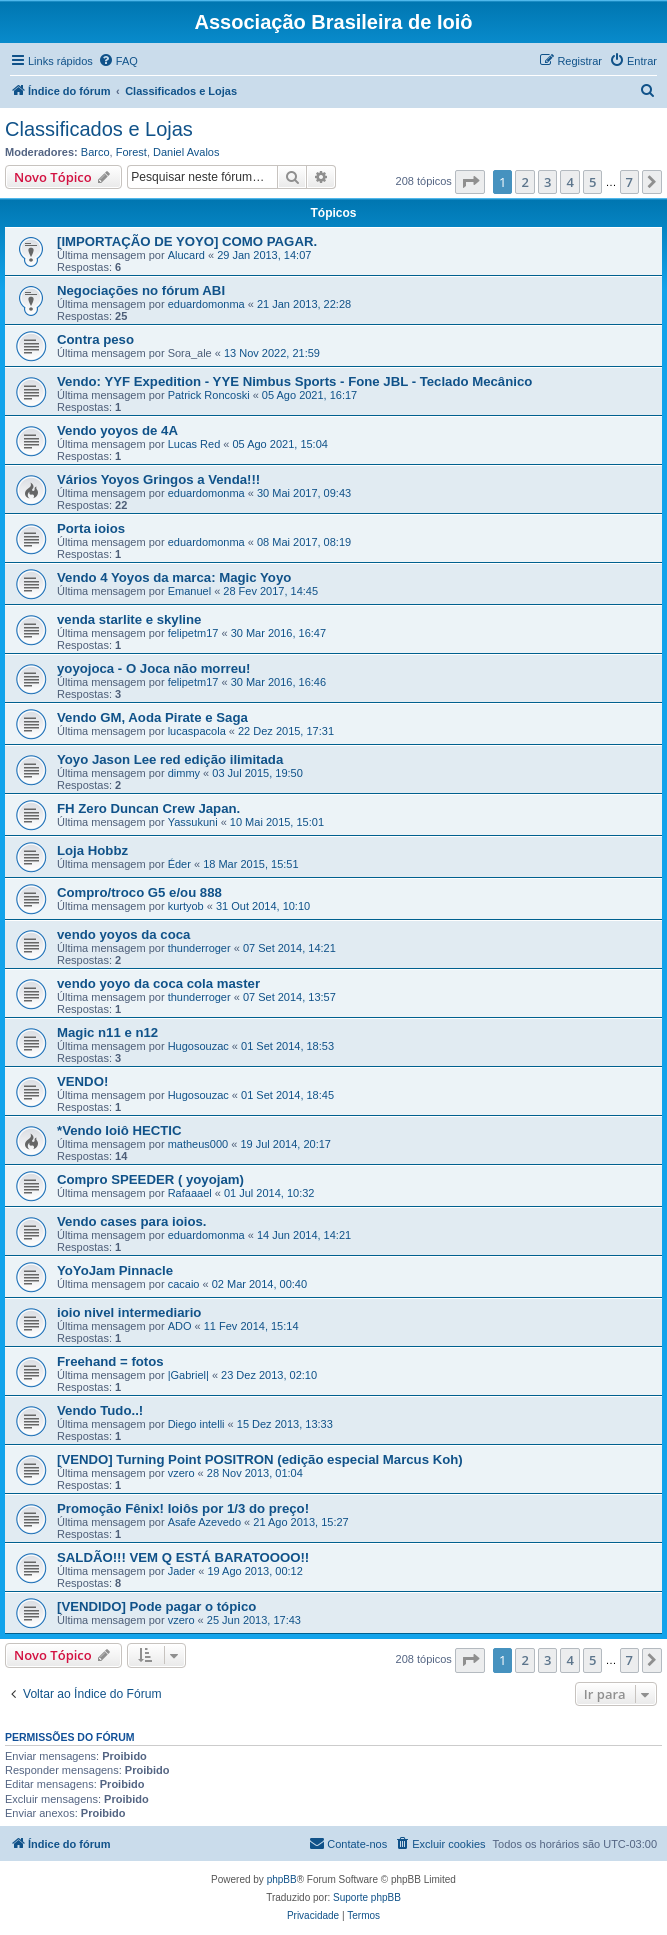  I want to click on Vários Yoyos Gringos a Venda!!!, so click(158, 479).